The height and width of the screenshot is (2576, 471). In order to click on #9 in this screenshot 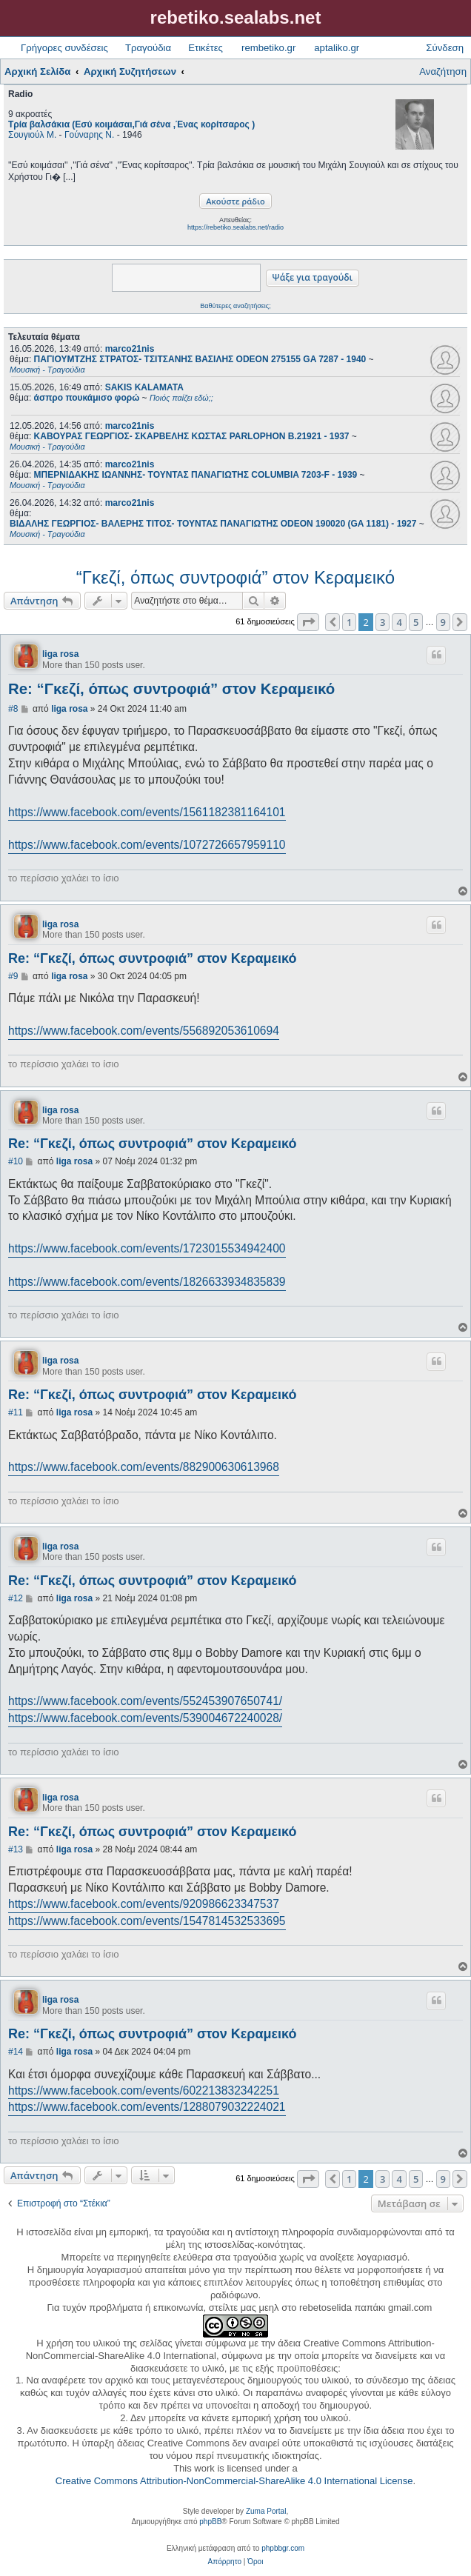, I will do `click(13, 976)`.